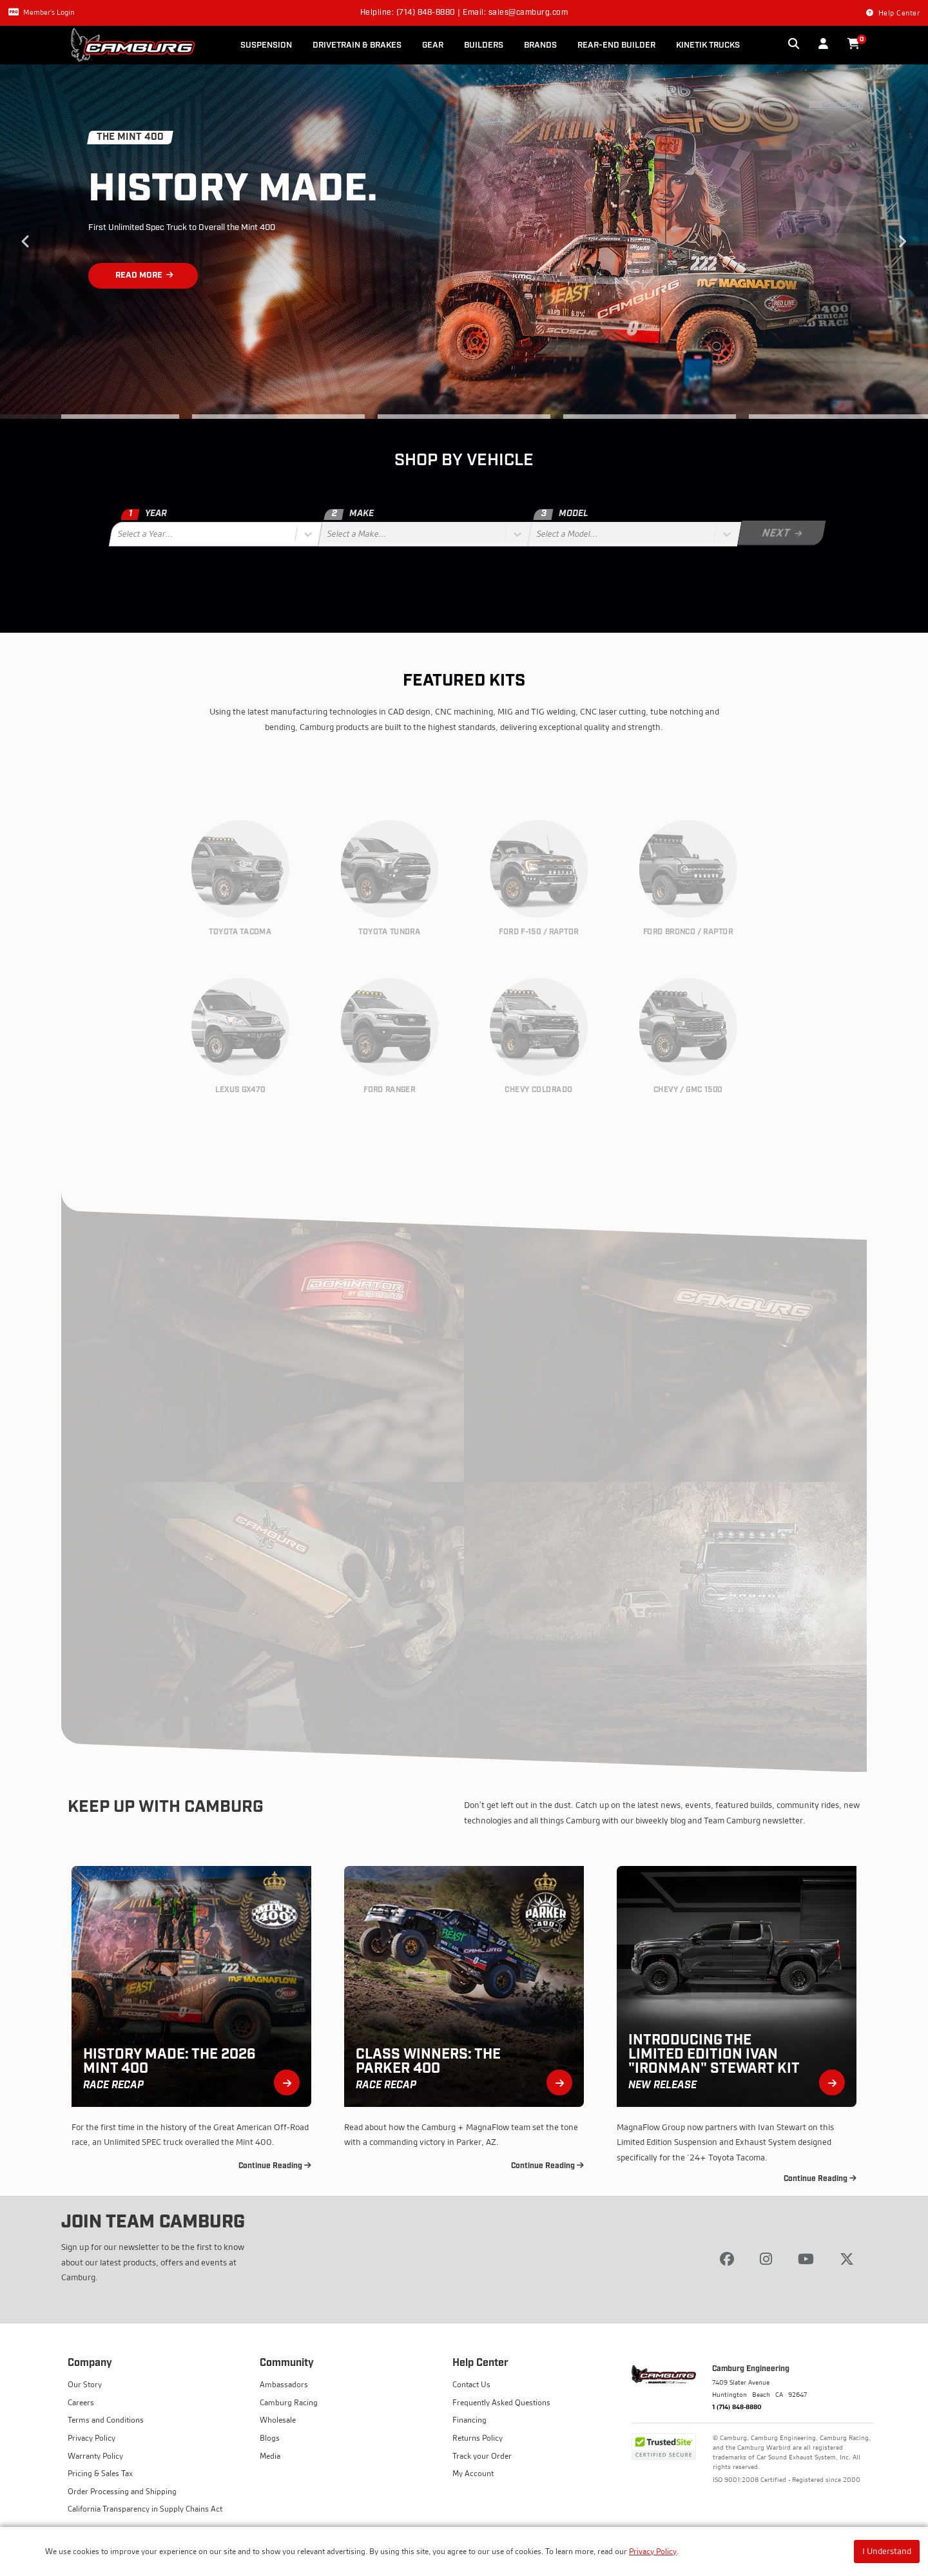 The height and width of the screenshot is (2576, 928). I want to click on Track your Order, so click(482, 2455).